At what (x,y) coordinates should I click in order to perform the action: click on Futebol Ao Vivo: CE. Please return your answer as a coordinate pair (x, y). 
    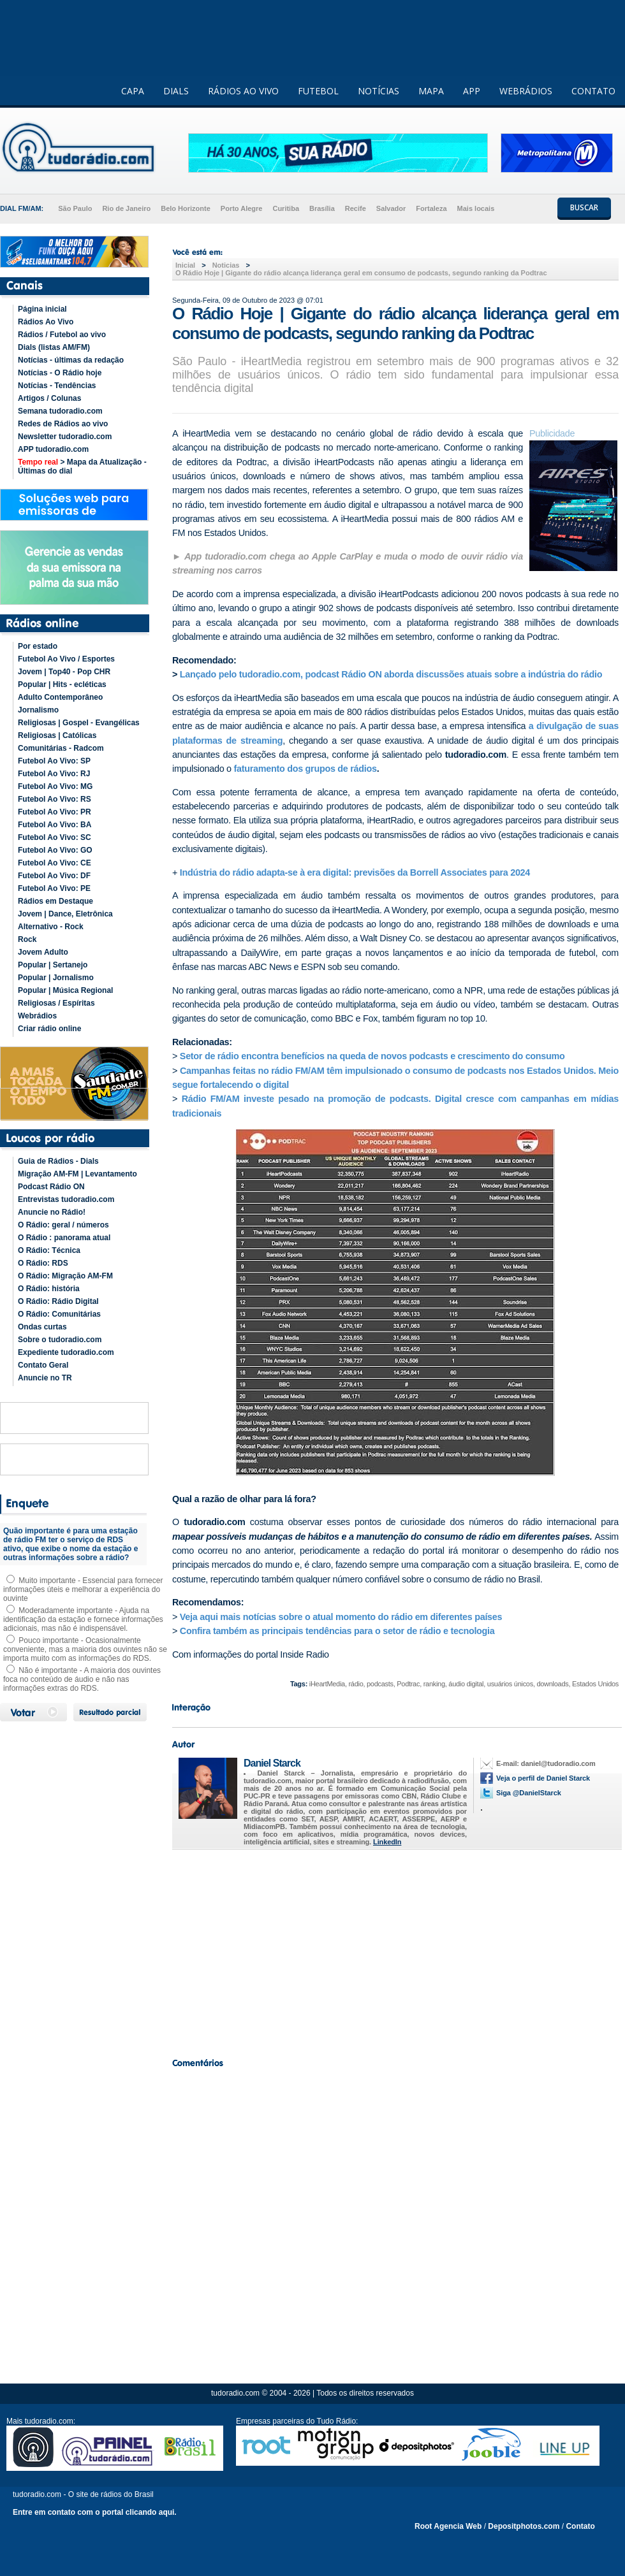
    Looking at the image, I should click on (54, 862).